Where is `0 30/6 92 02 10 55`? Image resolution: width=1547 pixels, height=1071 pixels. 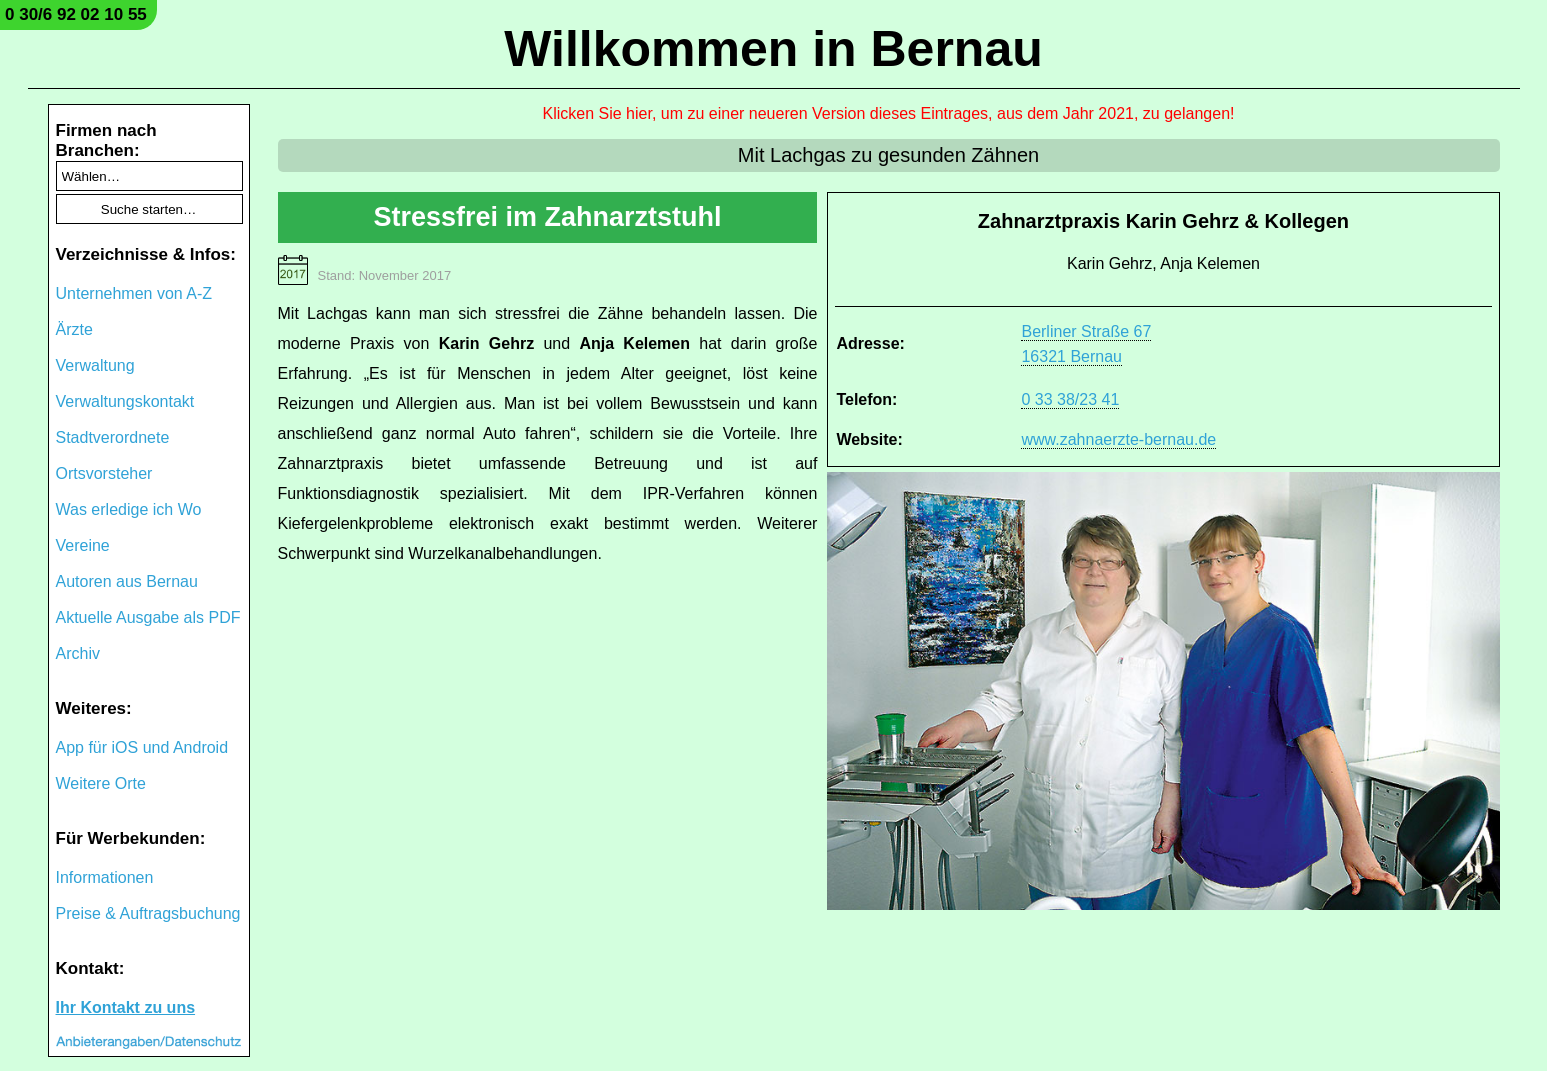
0 30/6 92 02 10 55 is located at coordinates (76, 14).